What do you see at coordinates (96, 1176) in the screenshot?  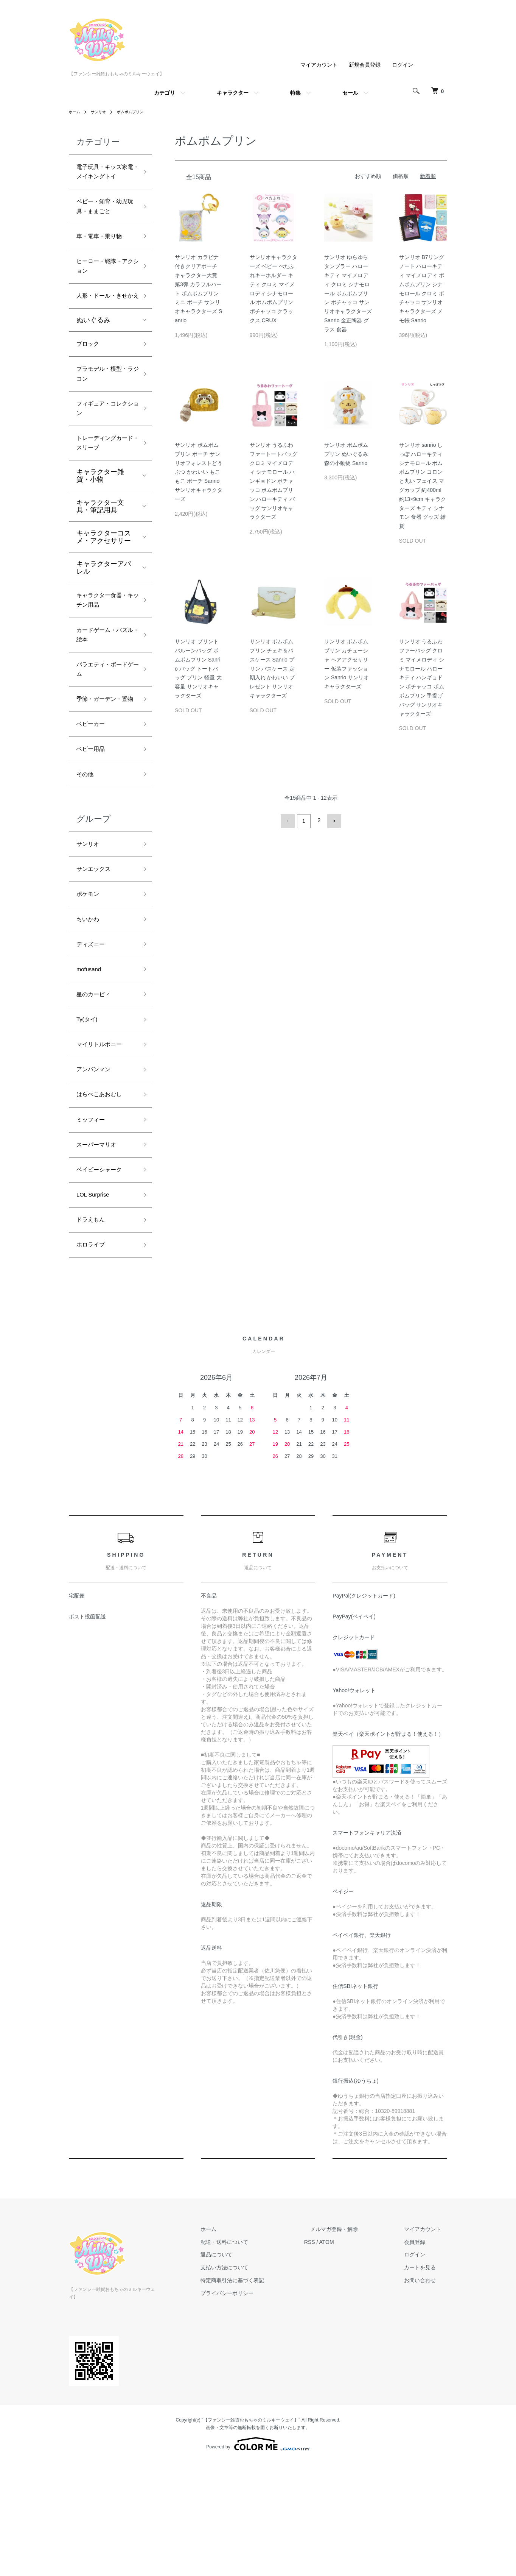 I see `アンパンマン` at bounding box center [96, 1176].